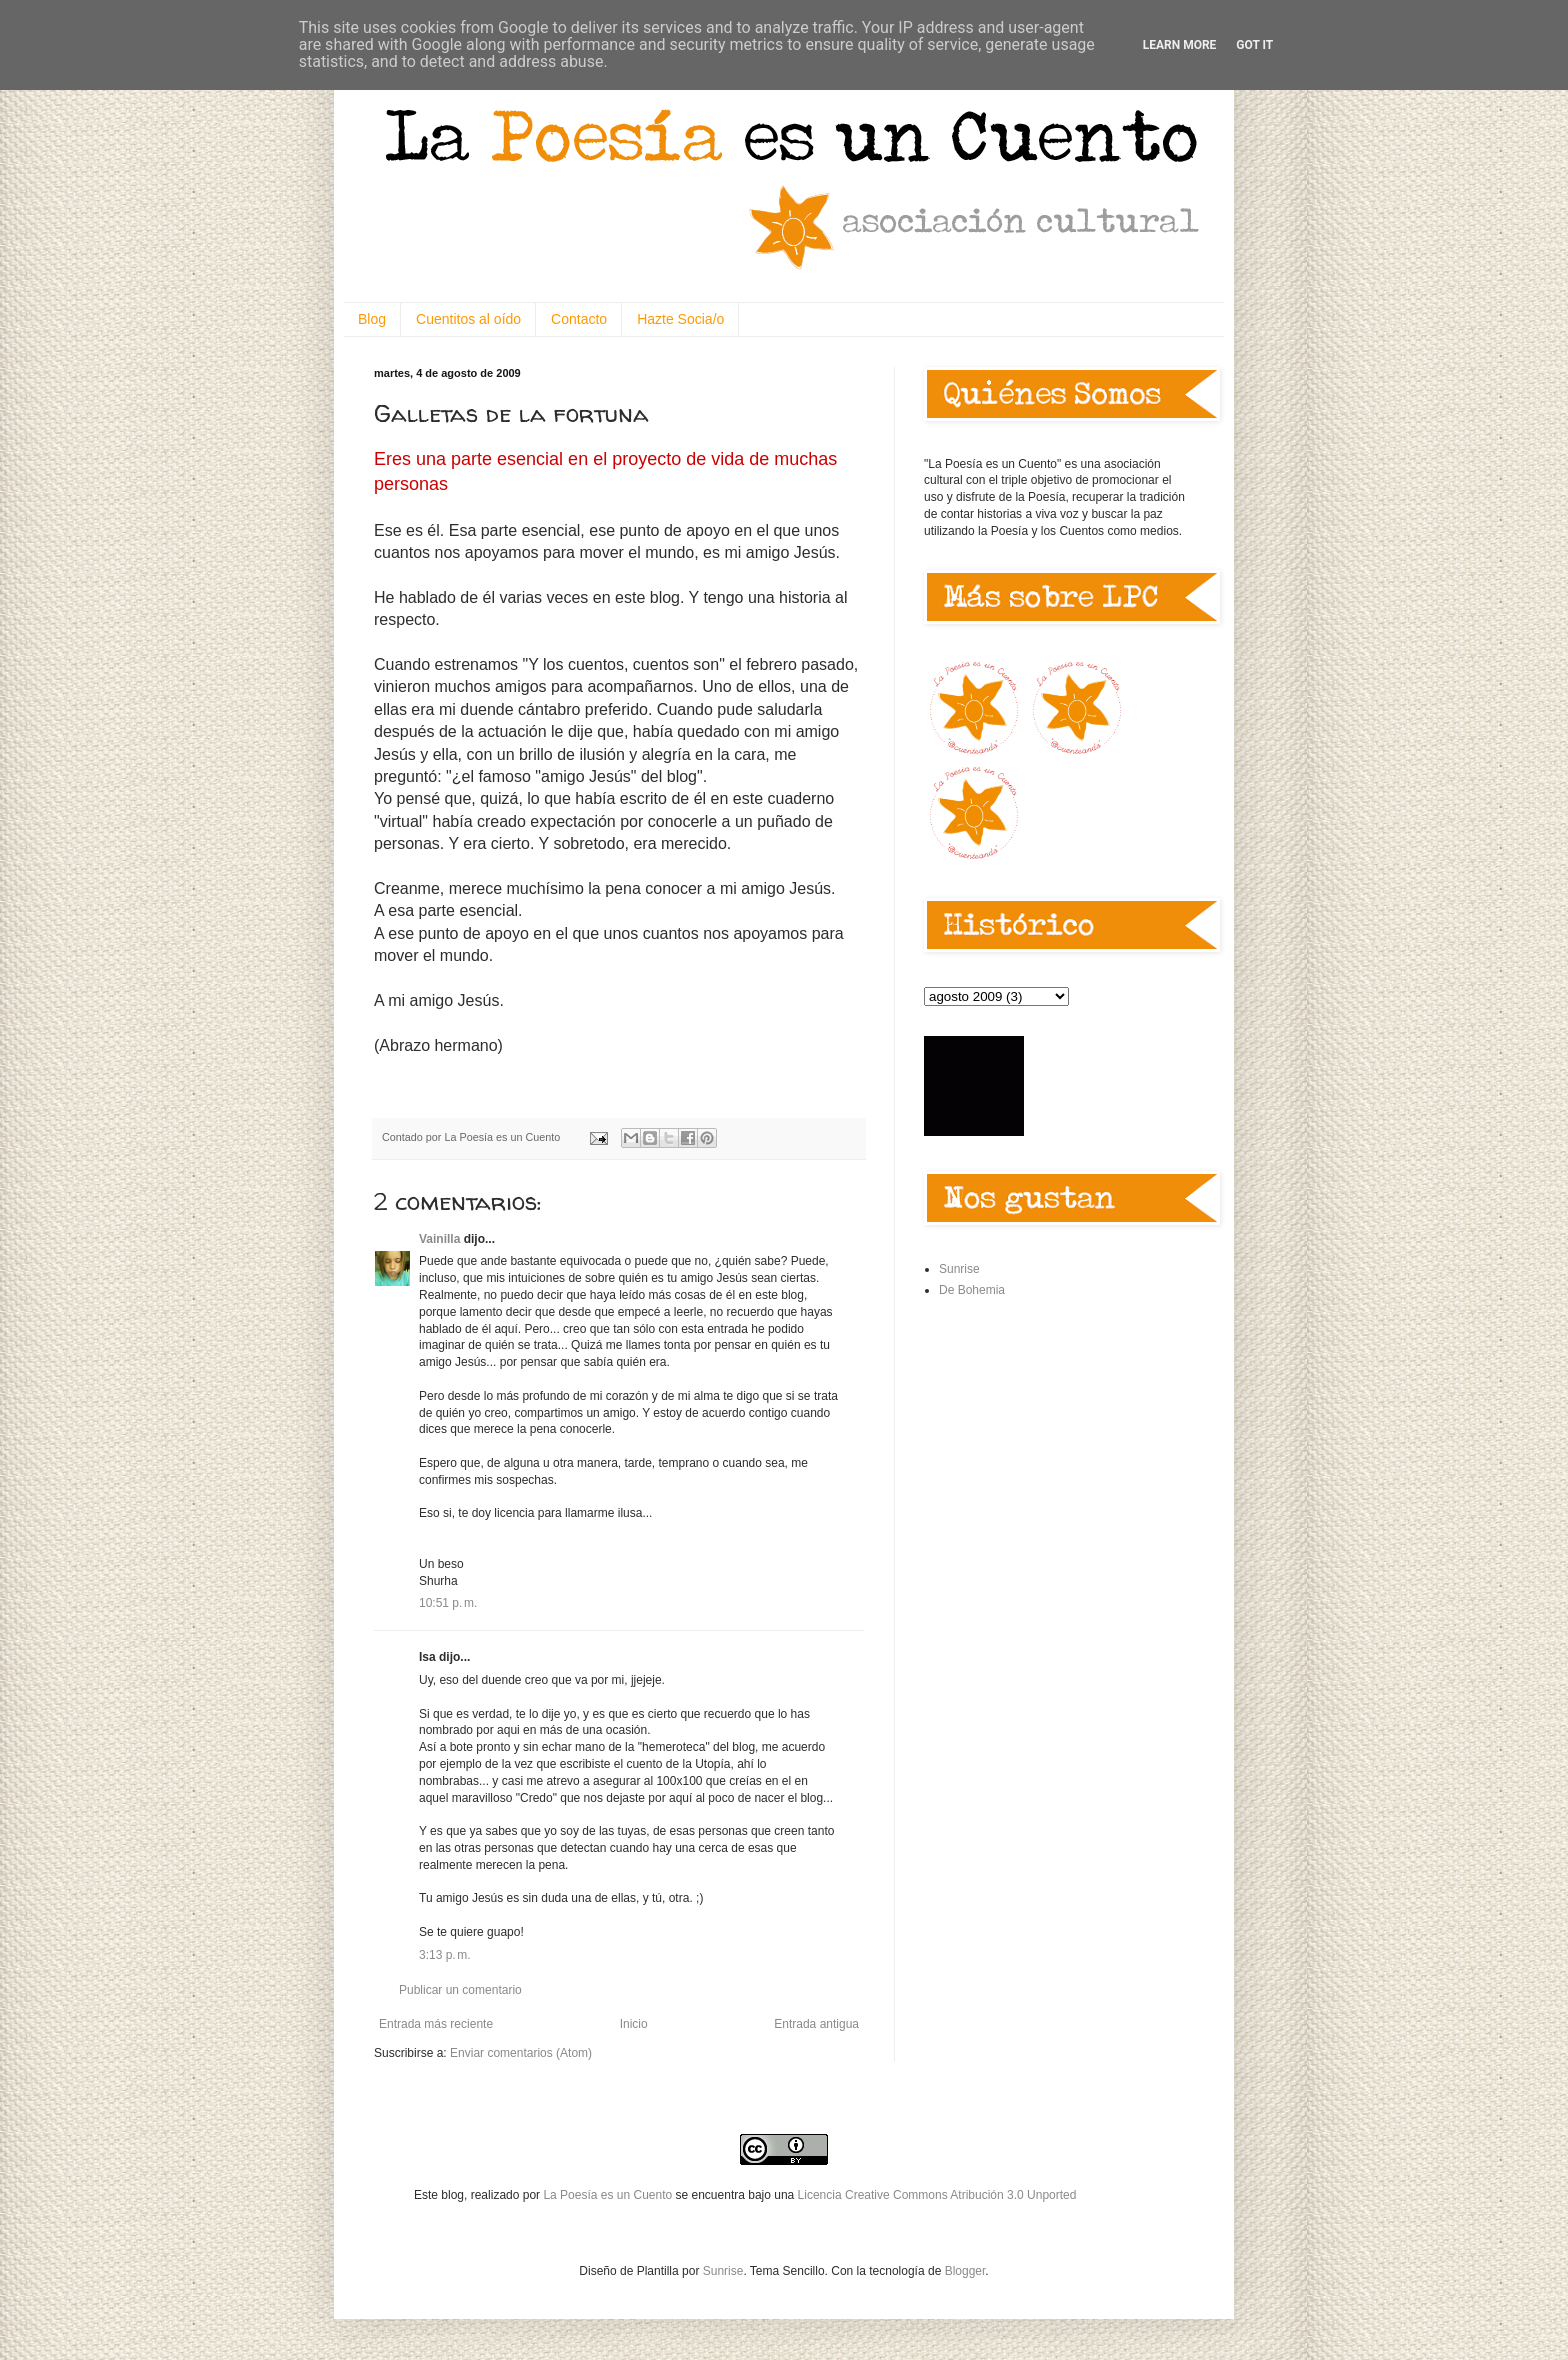  I want to click on Publicar un comentario, so click(460, 1990).